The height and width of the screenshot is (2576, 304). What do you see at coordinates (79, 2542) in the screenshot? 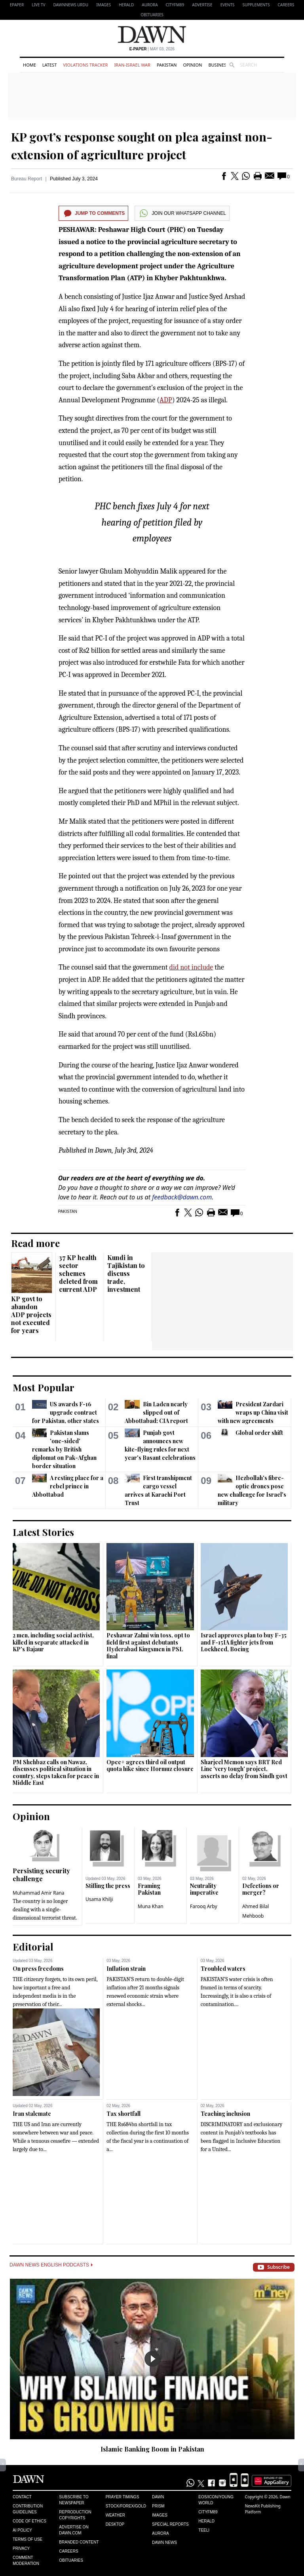
I see `Branded Content` at bounding box center [79, 2542].